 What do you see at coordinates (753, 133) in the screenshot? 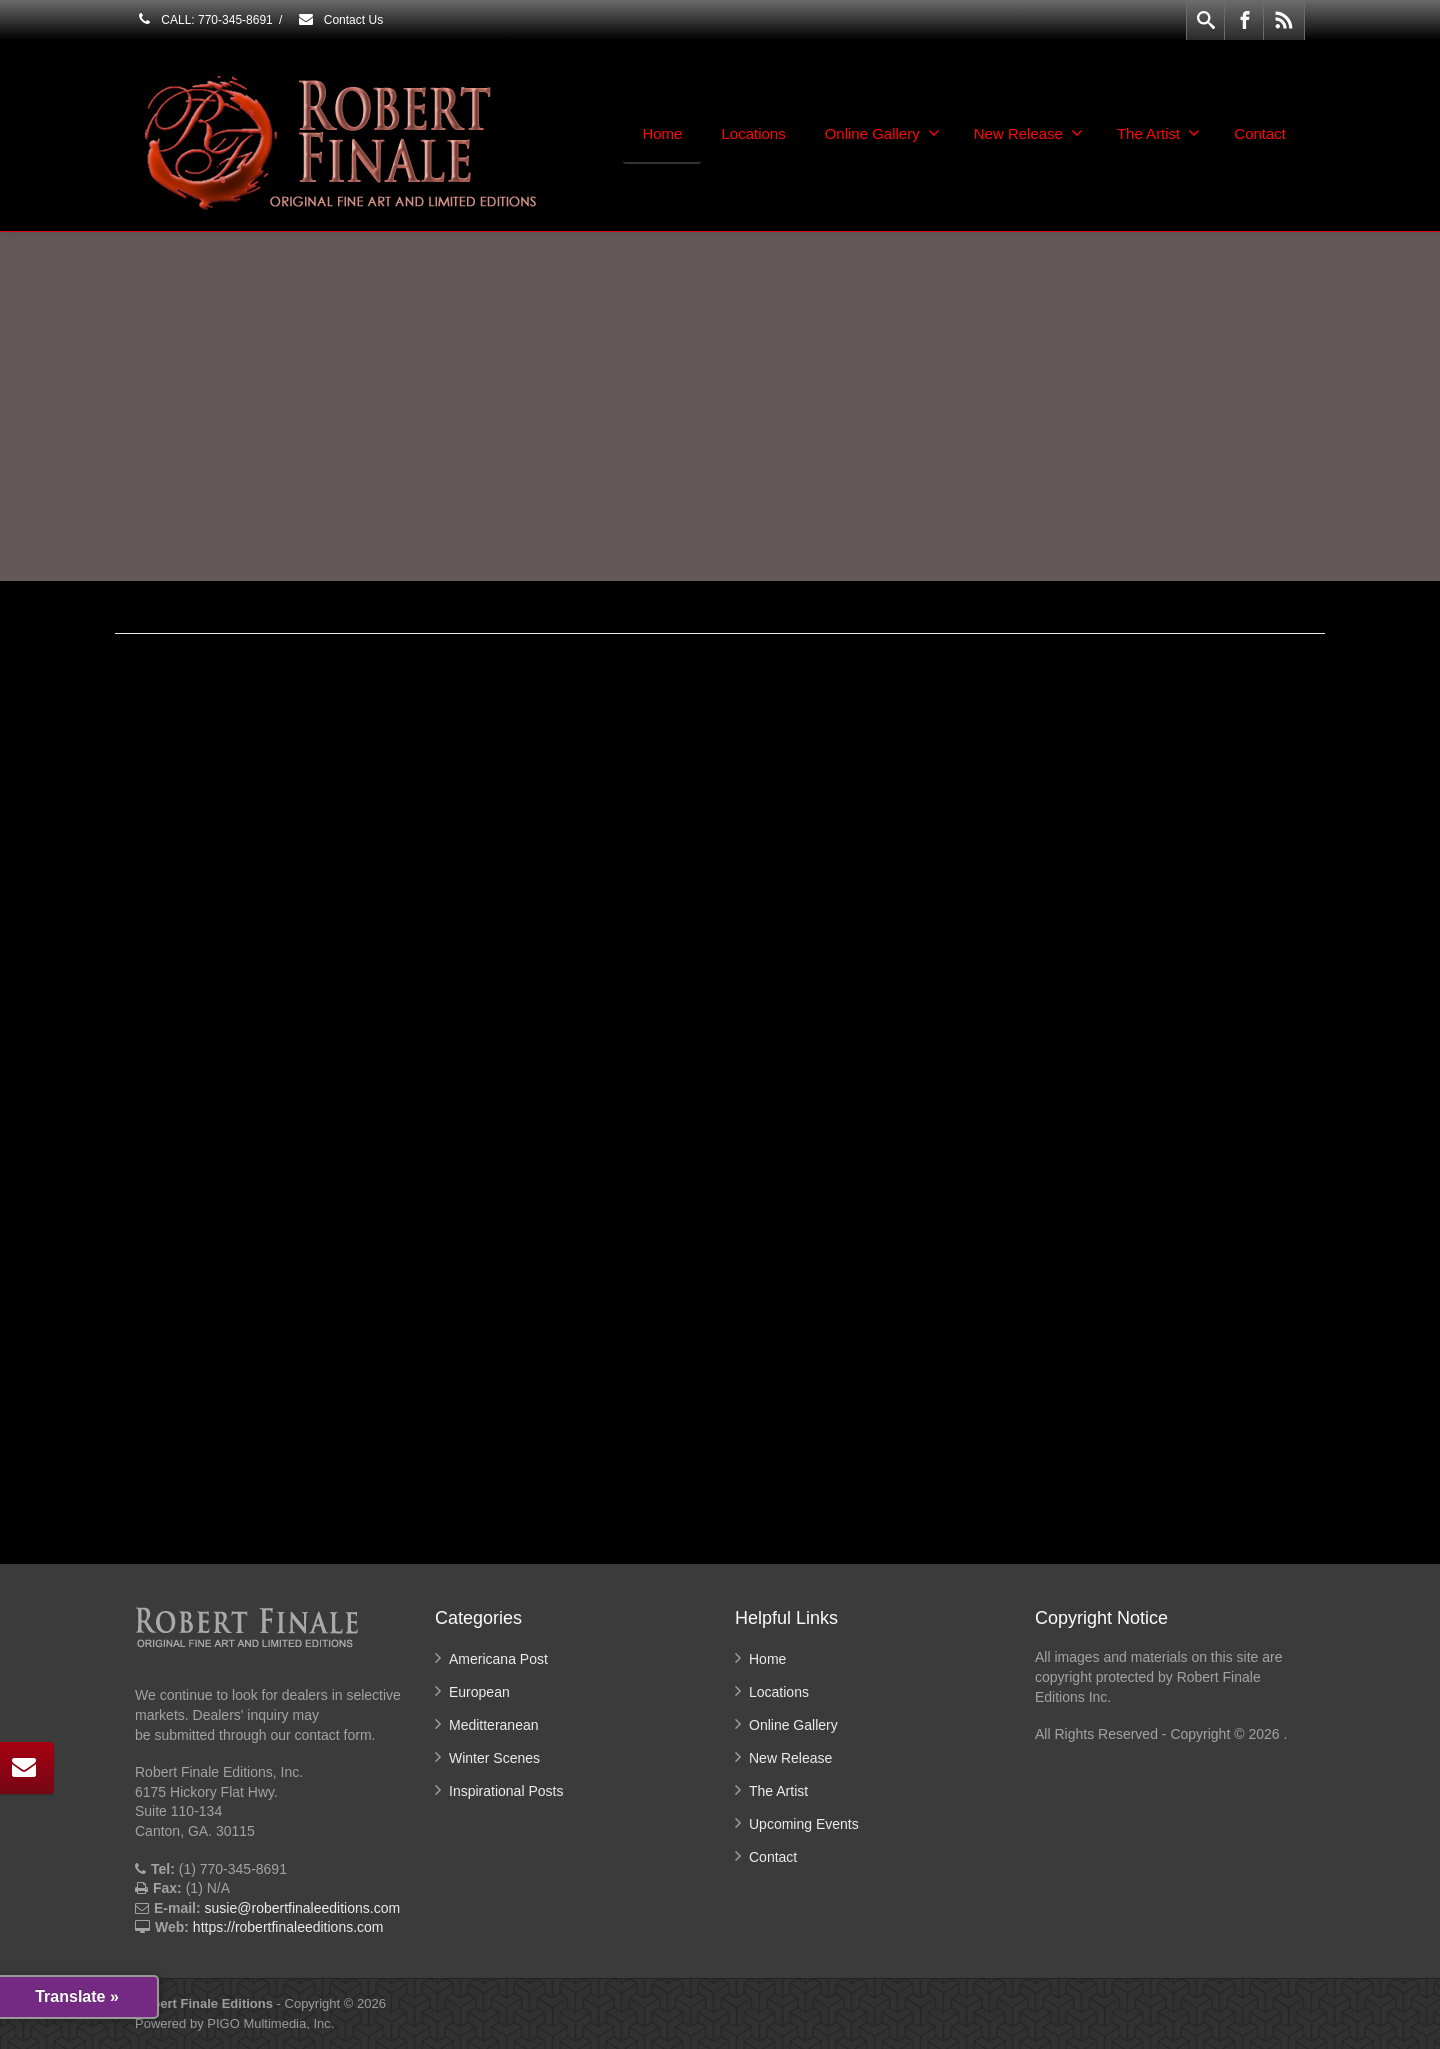
I see `Locations` at bounding box center [753, 133].